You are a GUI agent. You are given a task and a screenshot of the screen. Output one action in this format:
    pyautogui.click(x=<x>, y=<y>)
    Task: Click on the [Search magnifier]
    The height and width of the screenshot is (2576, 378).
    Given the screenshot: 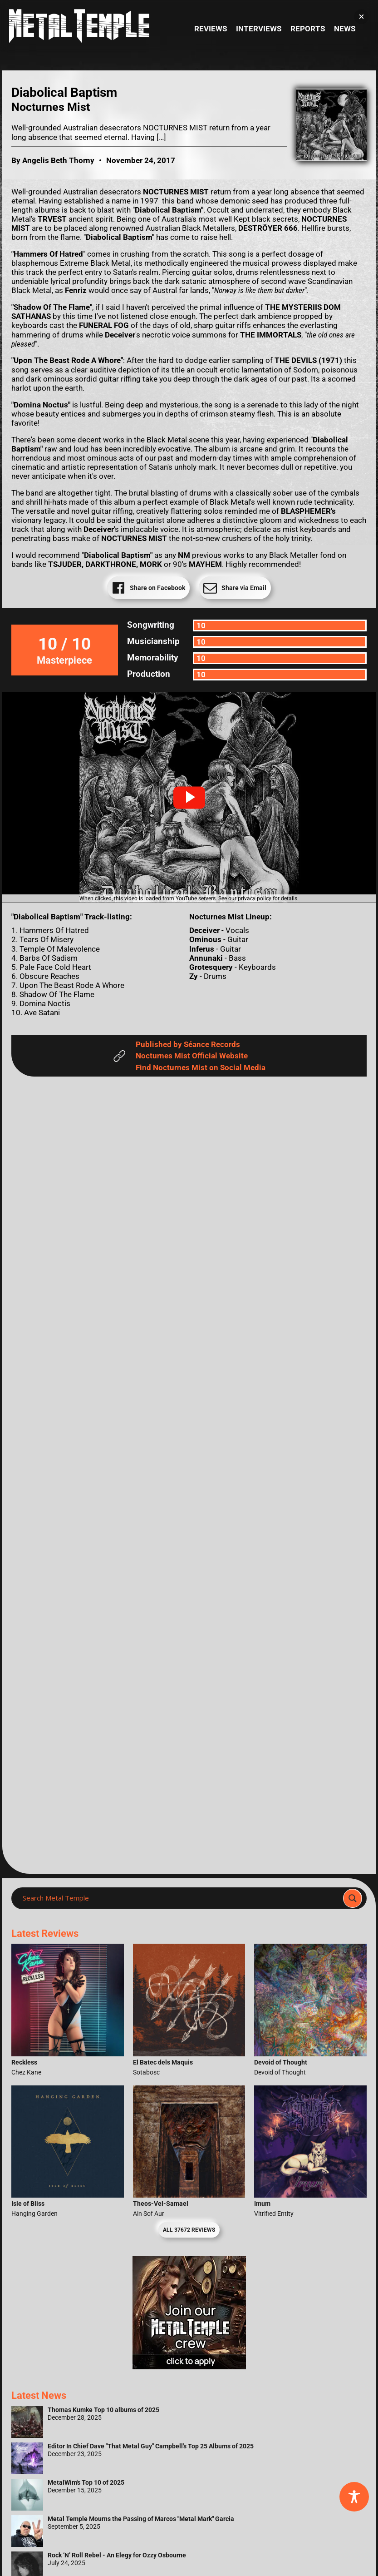 What is the action you would take?
    pyautogui.click(x=352, y=1898)
    